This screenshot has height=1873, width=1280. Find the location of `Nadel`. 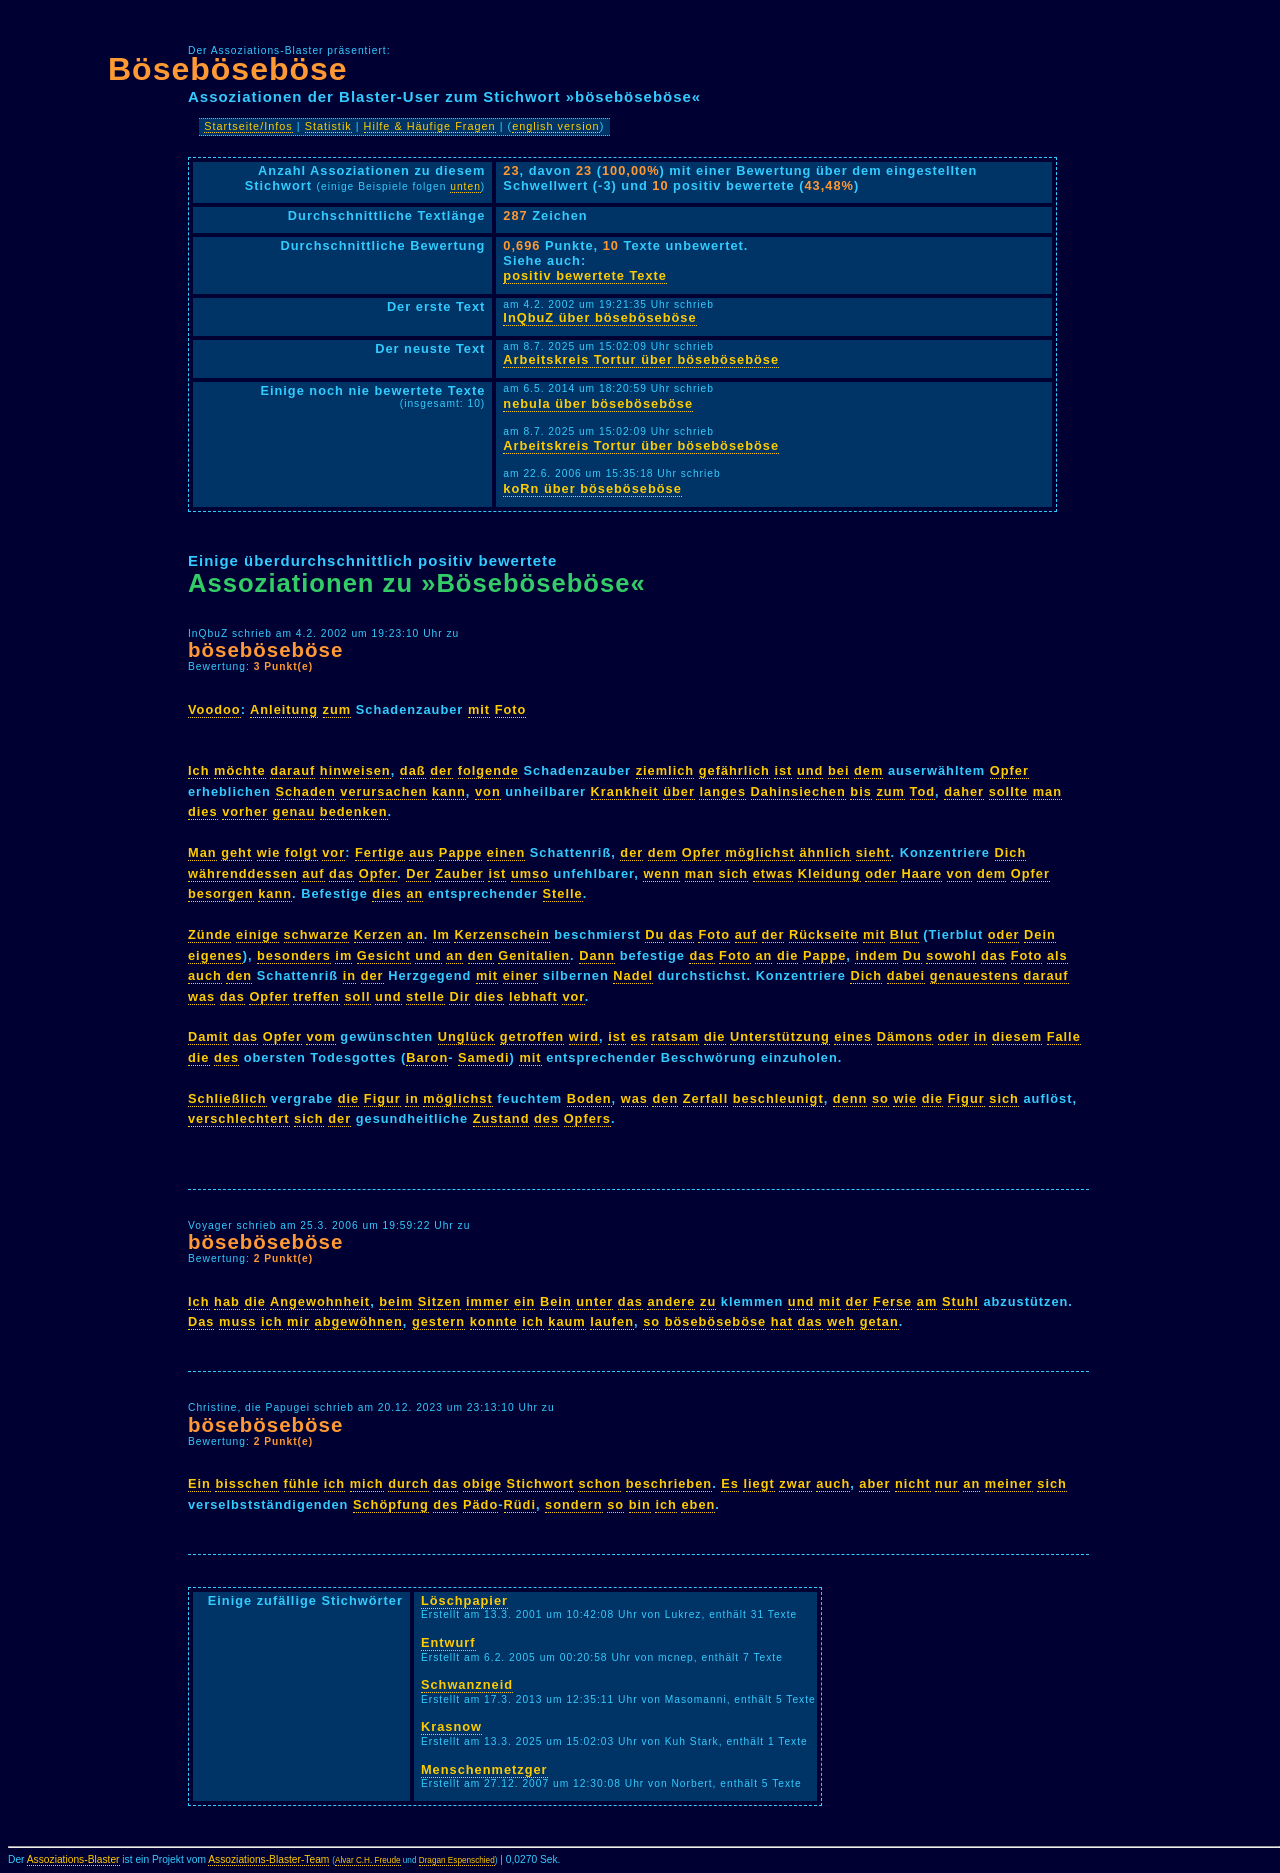

Nadel is located at coordinates (633, 975).